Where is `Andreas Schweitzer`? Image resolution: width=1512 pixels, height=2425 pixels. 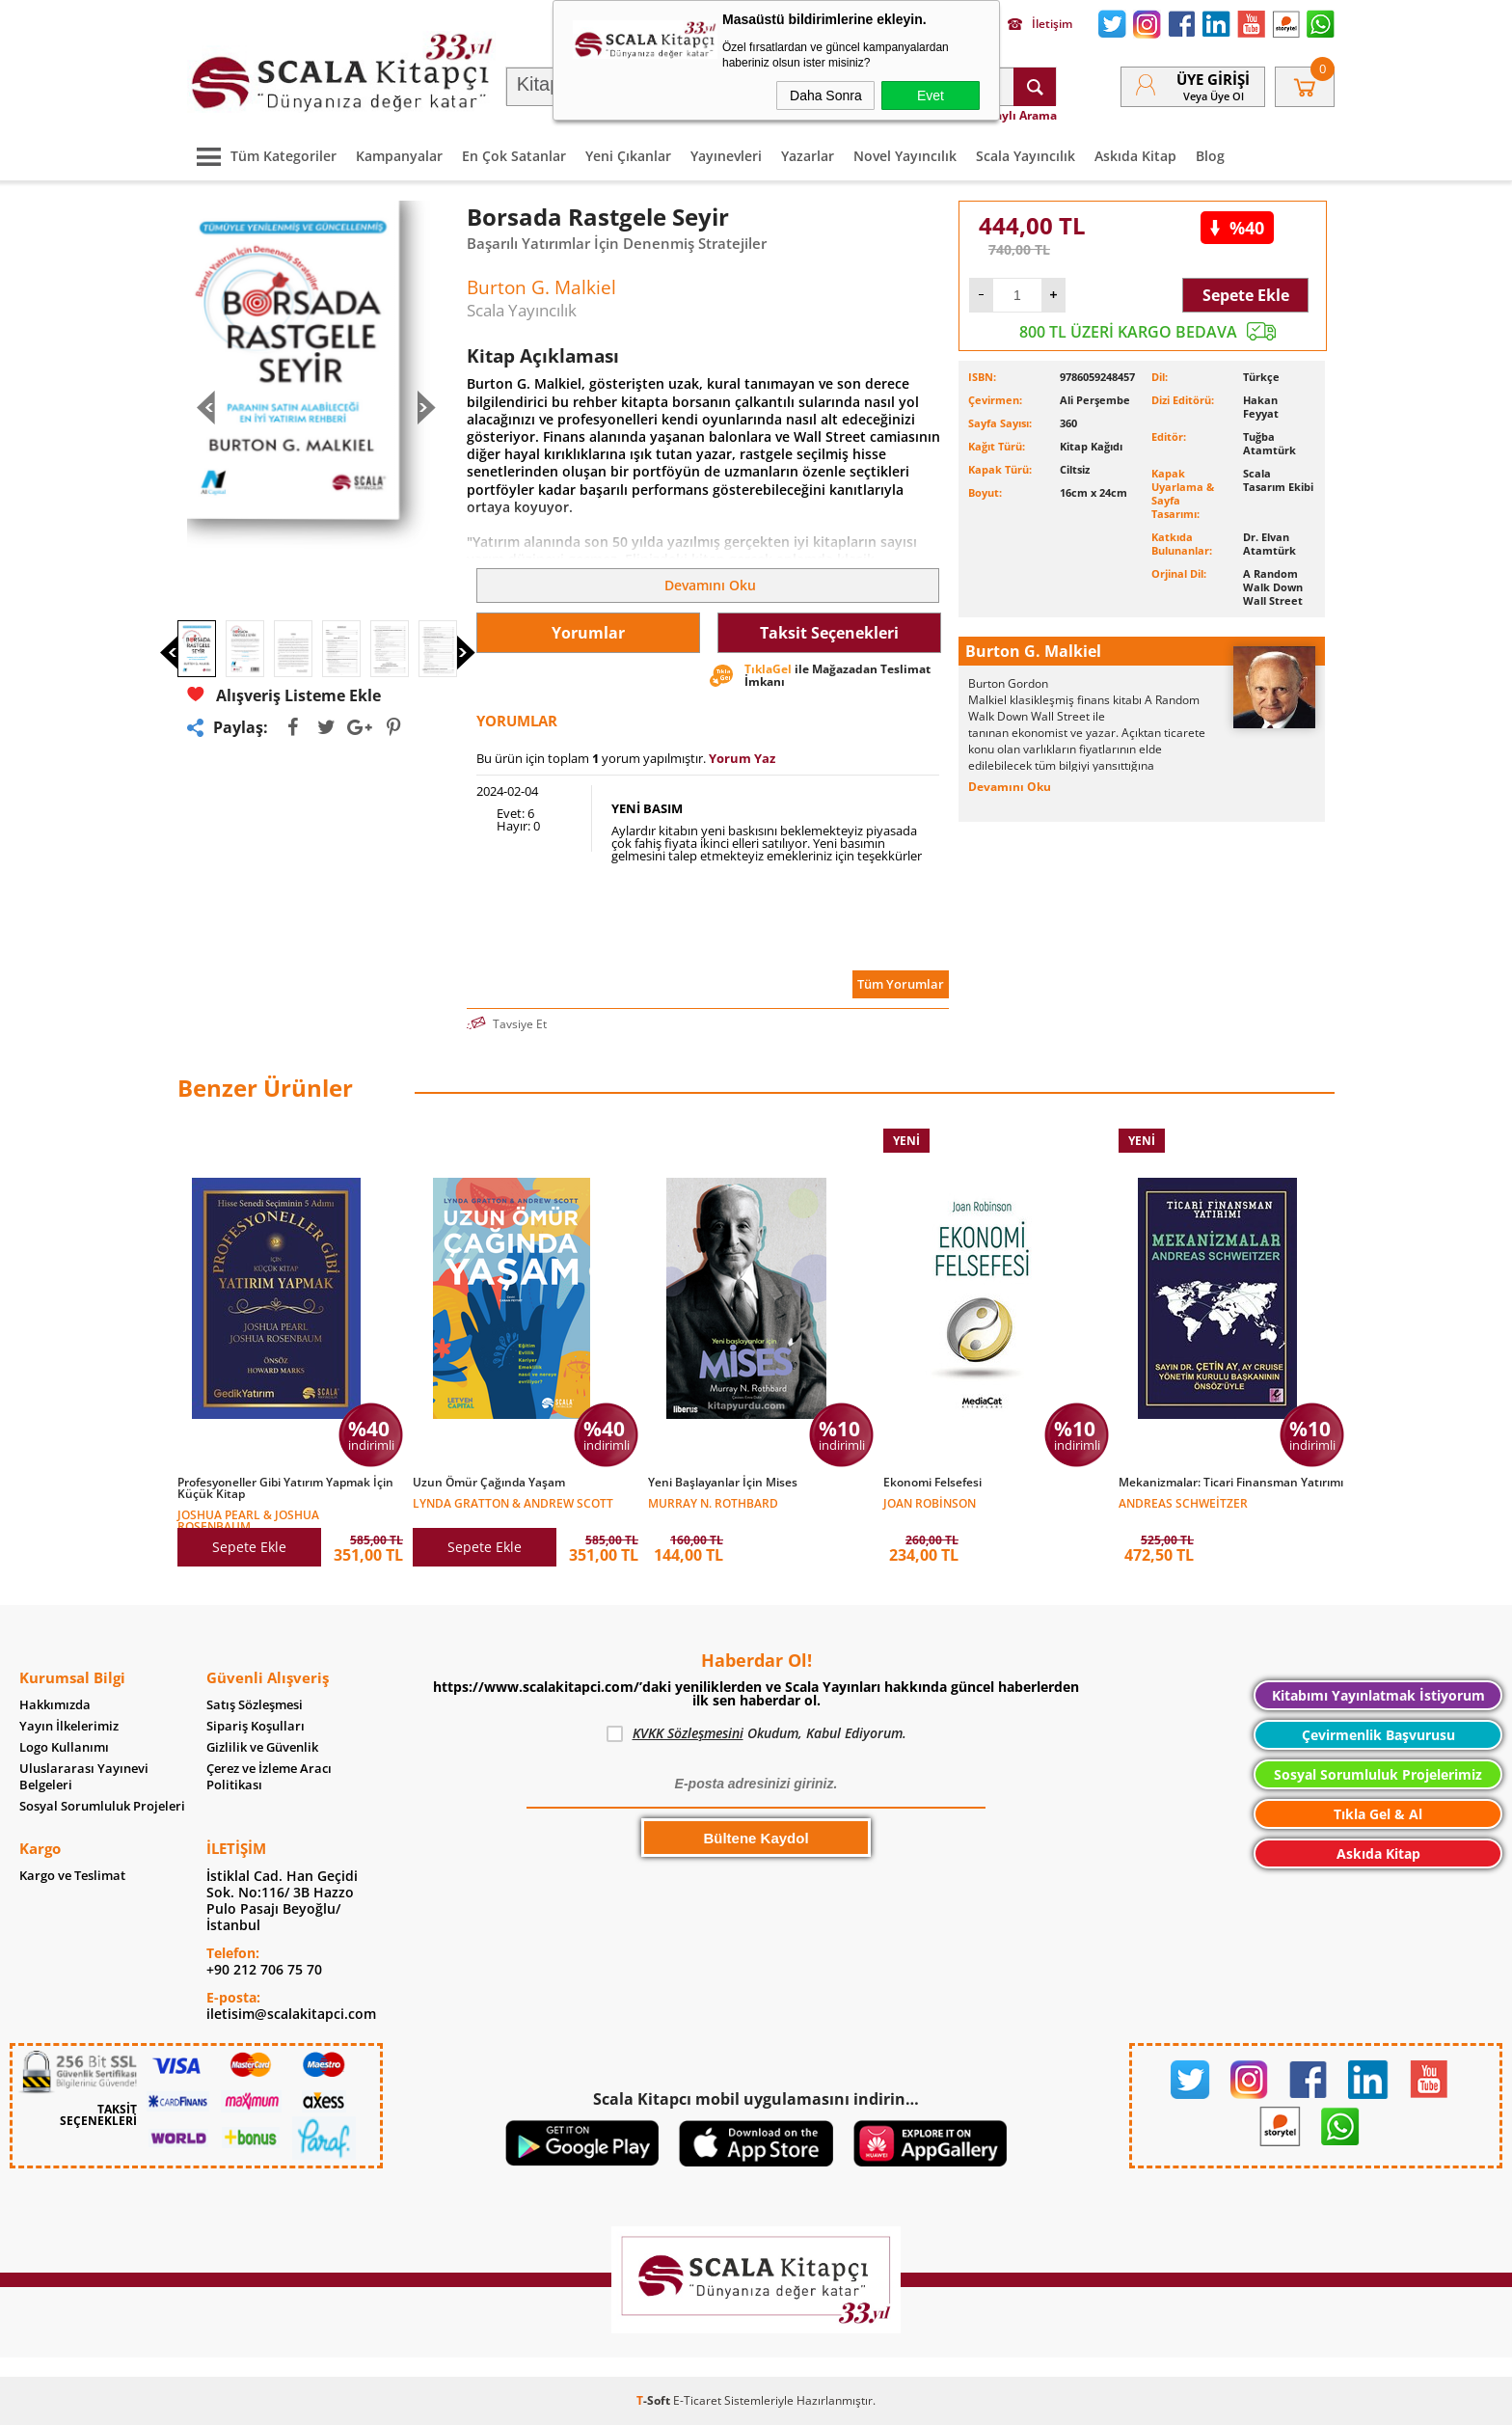
Andreas Schweitzer is located at coordinates (1183, 1502).